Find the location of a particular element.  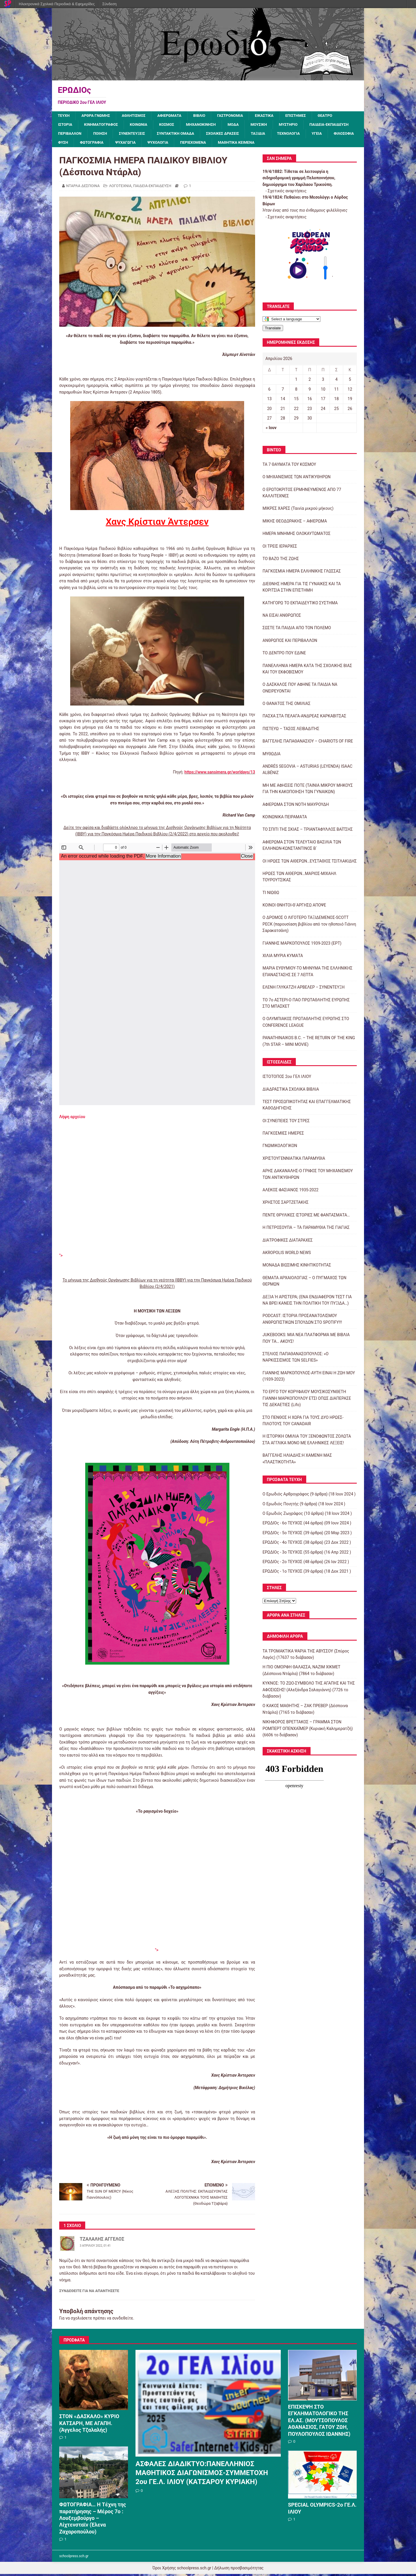

ΑΦΙΕΡΩΜΑ ΣΤΟΝ ΤΕΛΕΥΤΑΙΟ ΒΑΣΙΛΙΑ ΤΩΝ ΕΛΛΗΝΩΝ-ΚΩΝΣΤΑΝΤΙΝΟΣ Β΄ is located at coordinates (302, 846).